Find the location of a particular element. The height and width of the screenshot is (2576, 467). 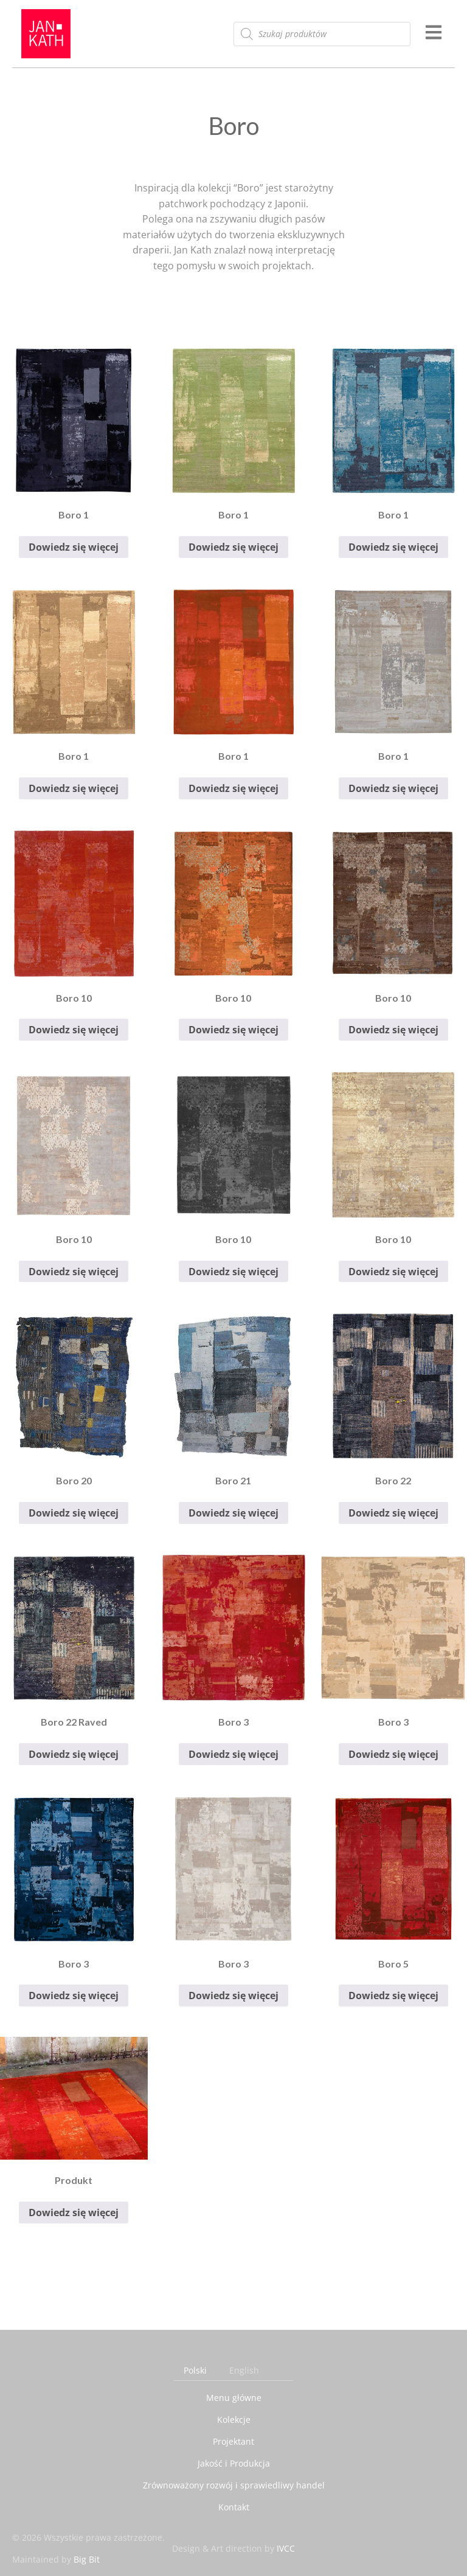

Dowiedz się więcej [Przeczytaj więcej o „Boro 10”] is located at coordinates (74, 1029).